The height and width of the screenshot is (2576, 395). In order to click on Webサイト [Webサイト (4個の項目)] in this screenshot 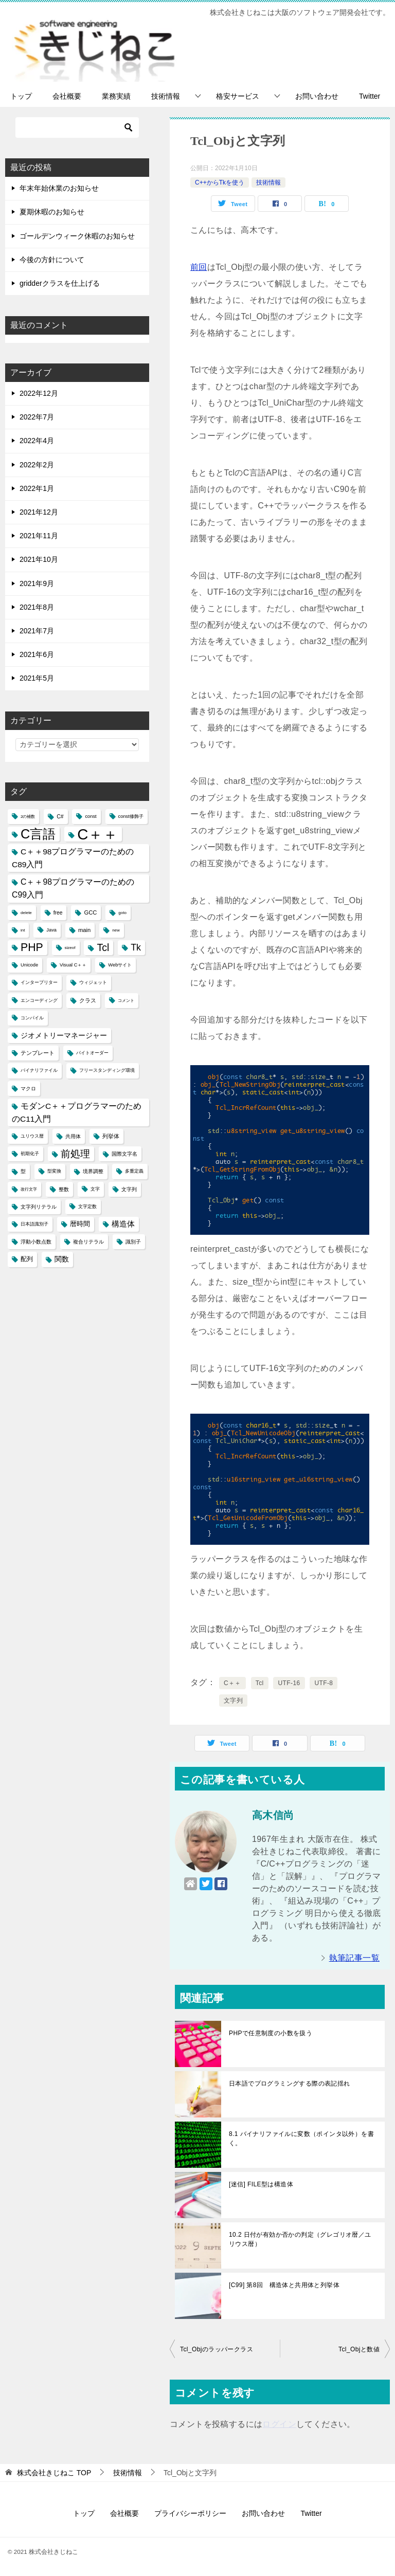, I will do `click(120, 964)`.